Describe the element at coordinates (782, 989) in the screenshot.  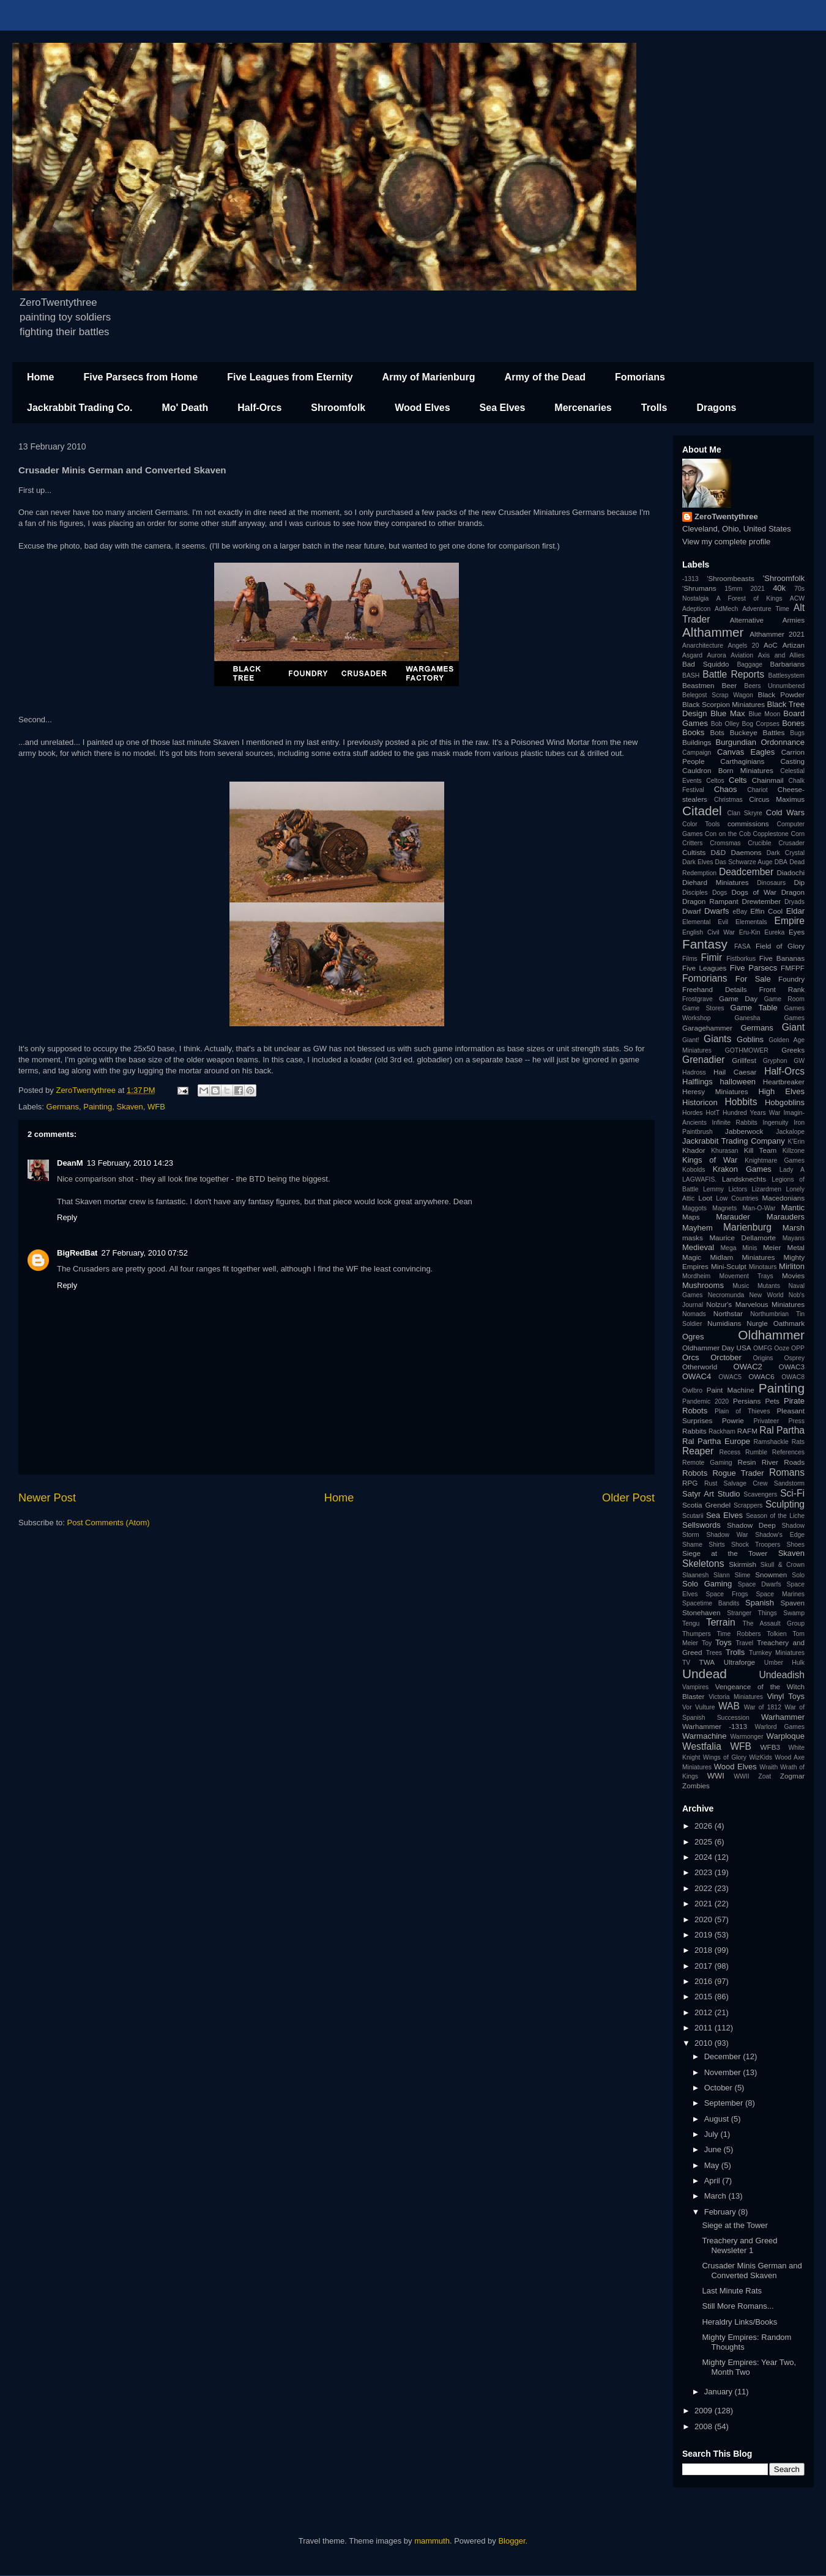
I see `Front Rank` at that location.